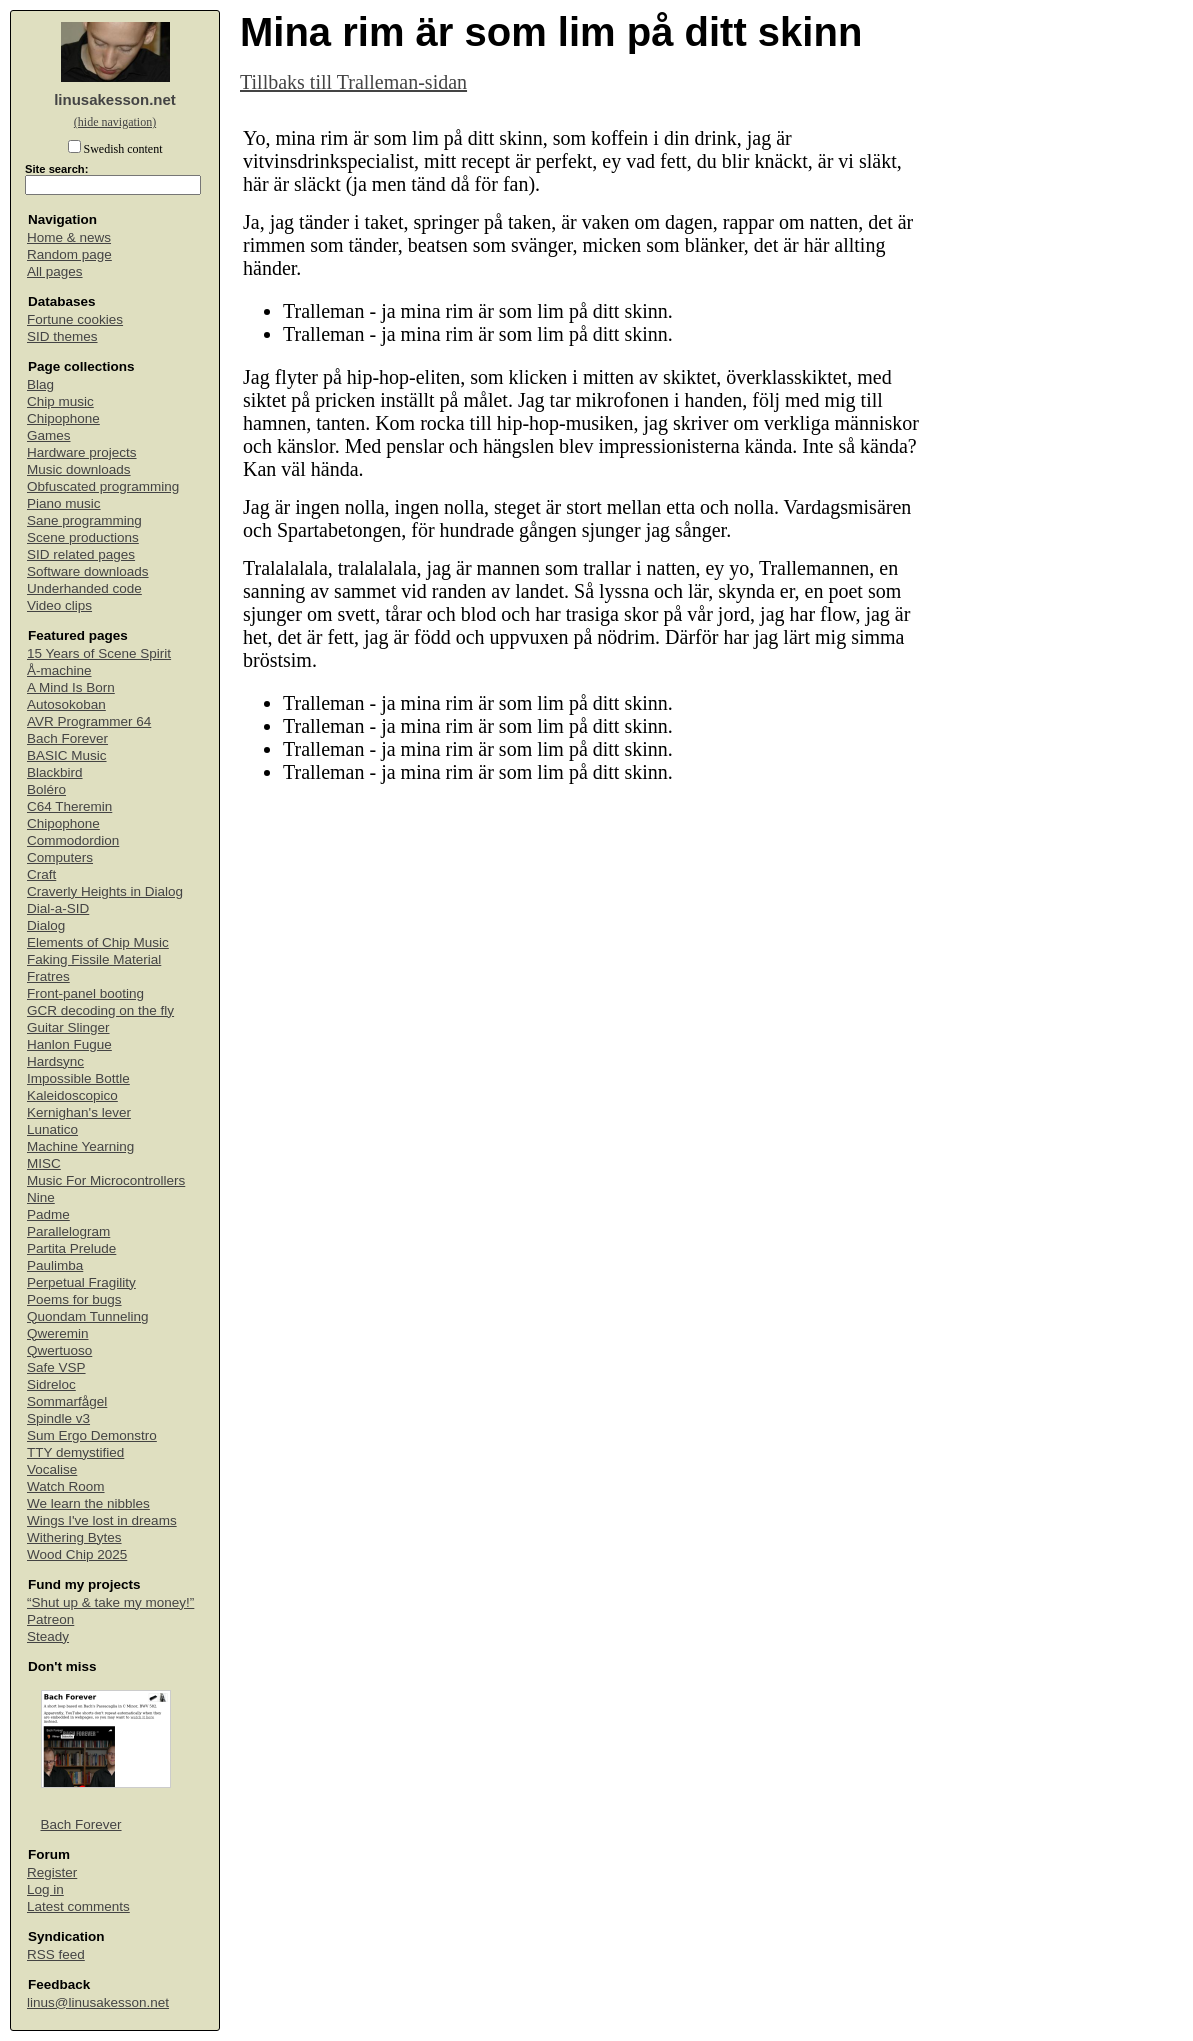 The height and width of the screenshot is (2041, 1193). I want to click on Craverly Heights in Dialog, so click(105, 891).